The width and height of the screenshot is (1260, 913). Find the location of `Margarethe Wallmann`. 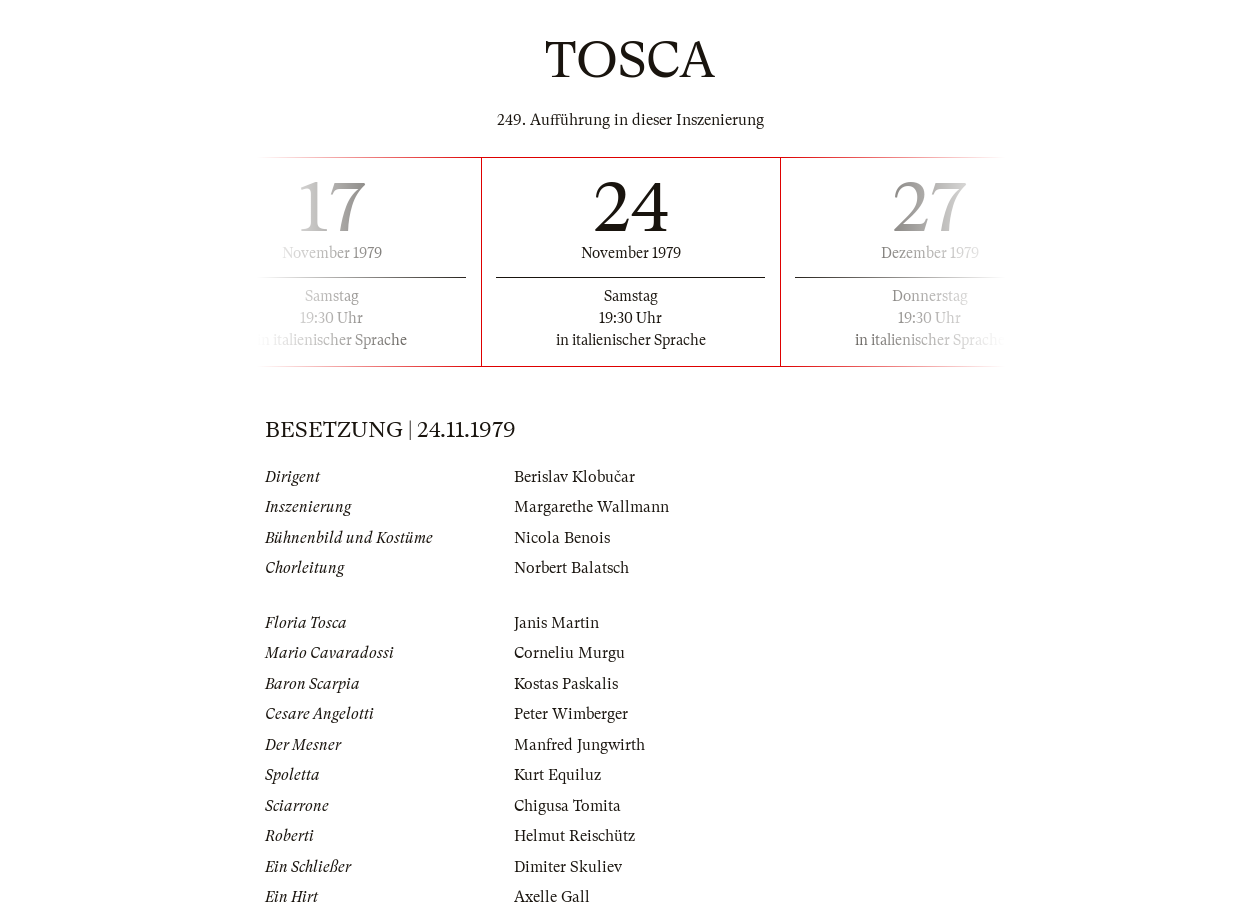

Margarethe Wallmann is located at coordinates (591, 507).